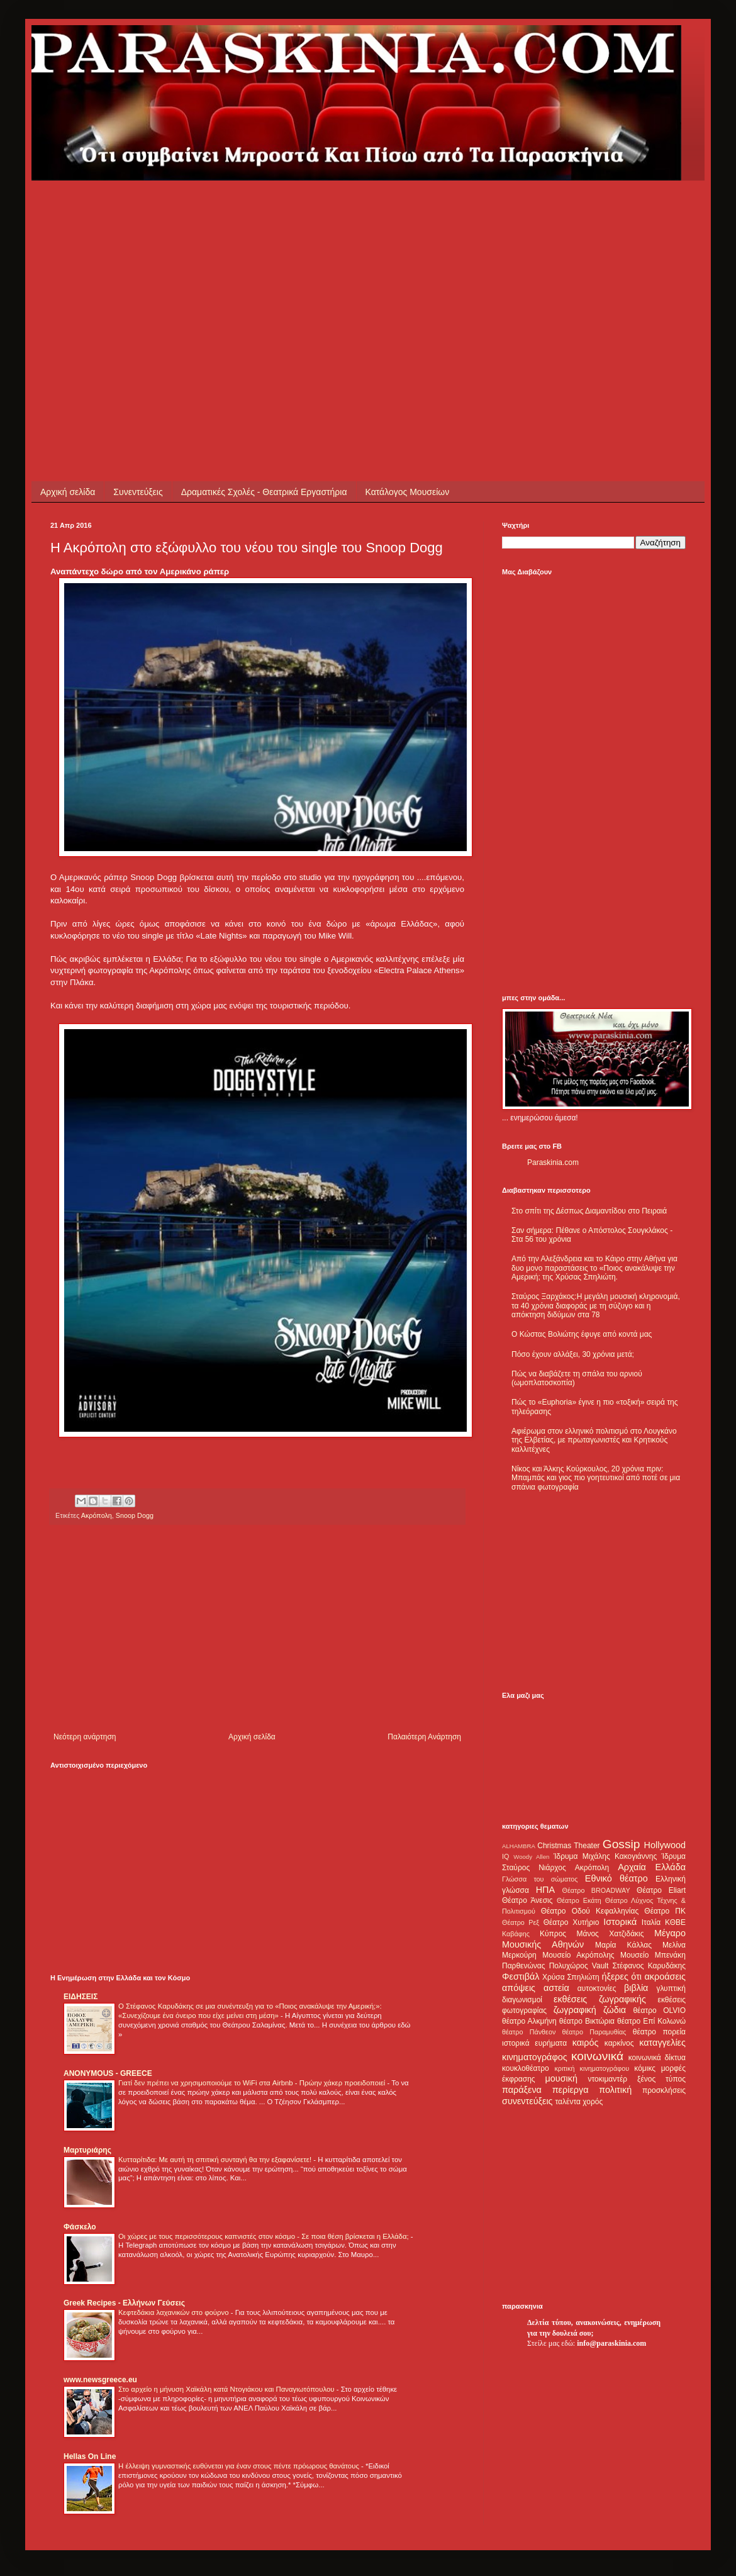  I want to click on Στο σπίτι της Δέσπως Διαμαντίδου στο Πειραιά, so click(589, 1211).